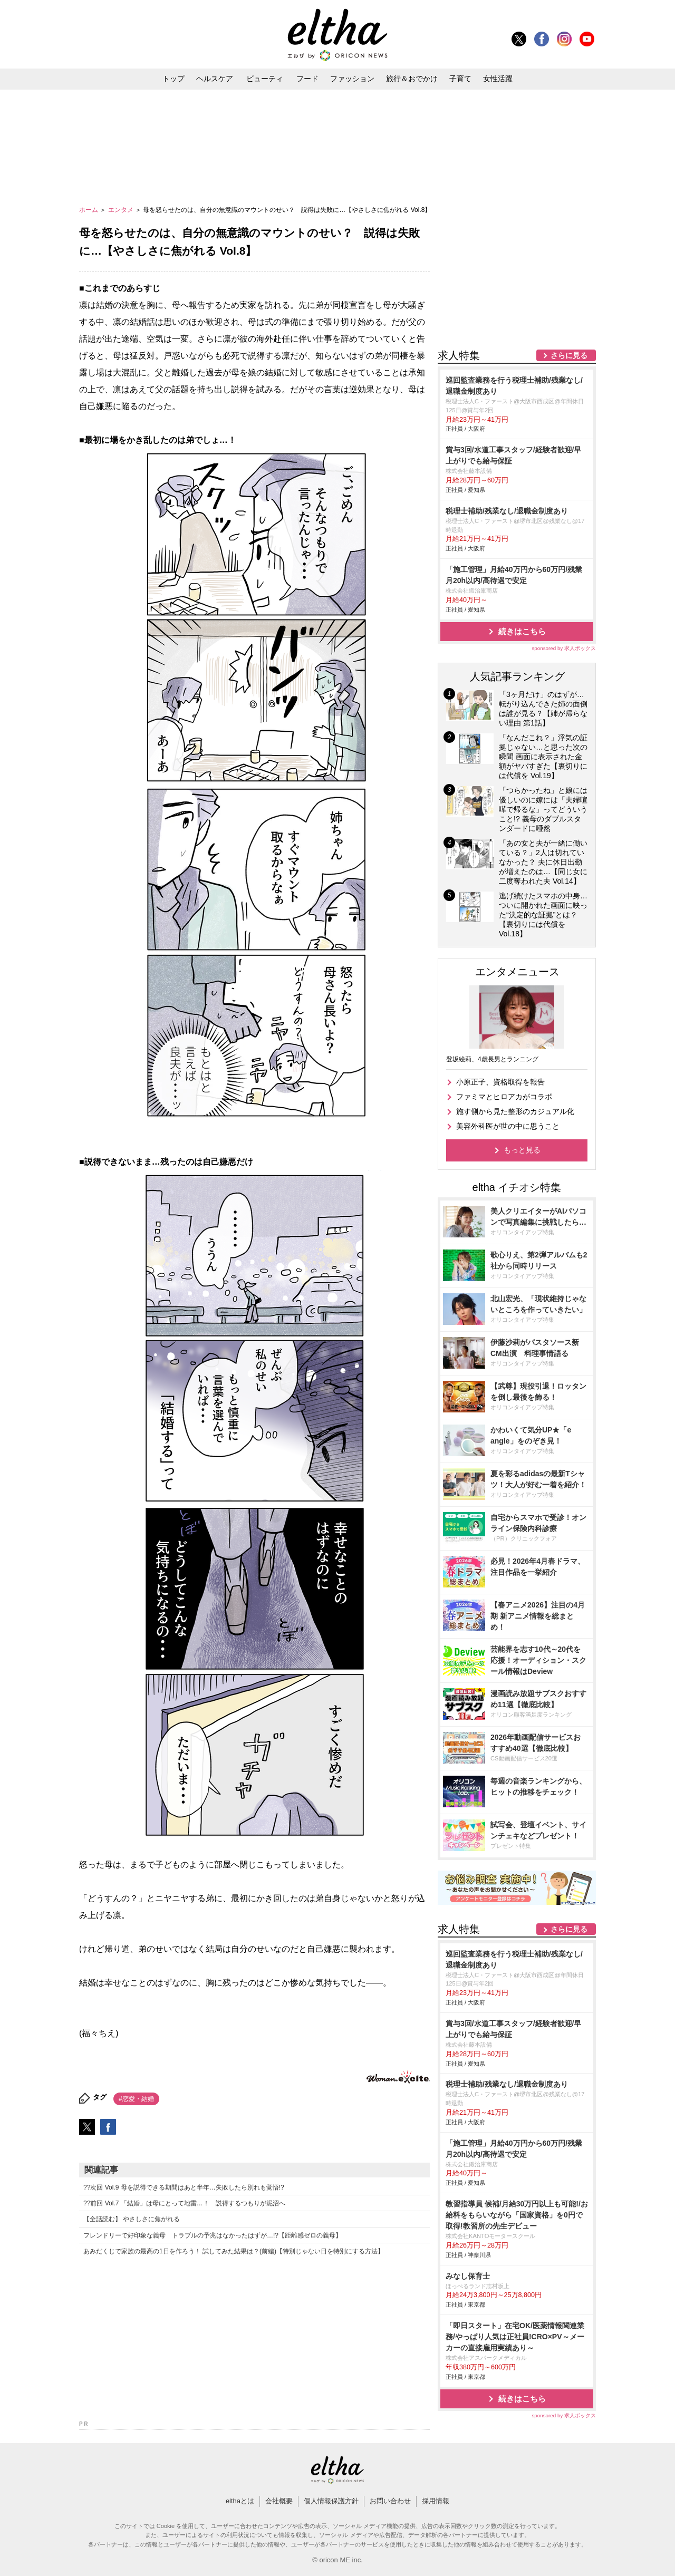 Image resolution: width=675 pixels, height=2576 pixels. Describe the element at coordinates (522, 1150) in the screenshot. I see `もっと見る` at that location.